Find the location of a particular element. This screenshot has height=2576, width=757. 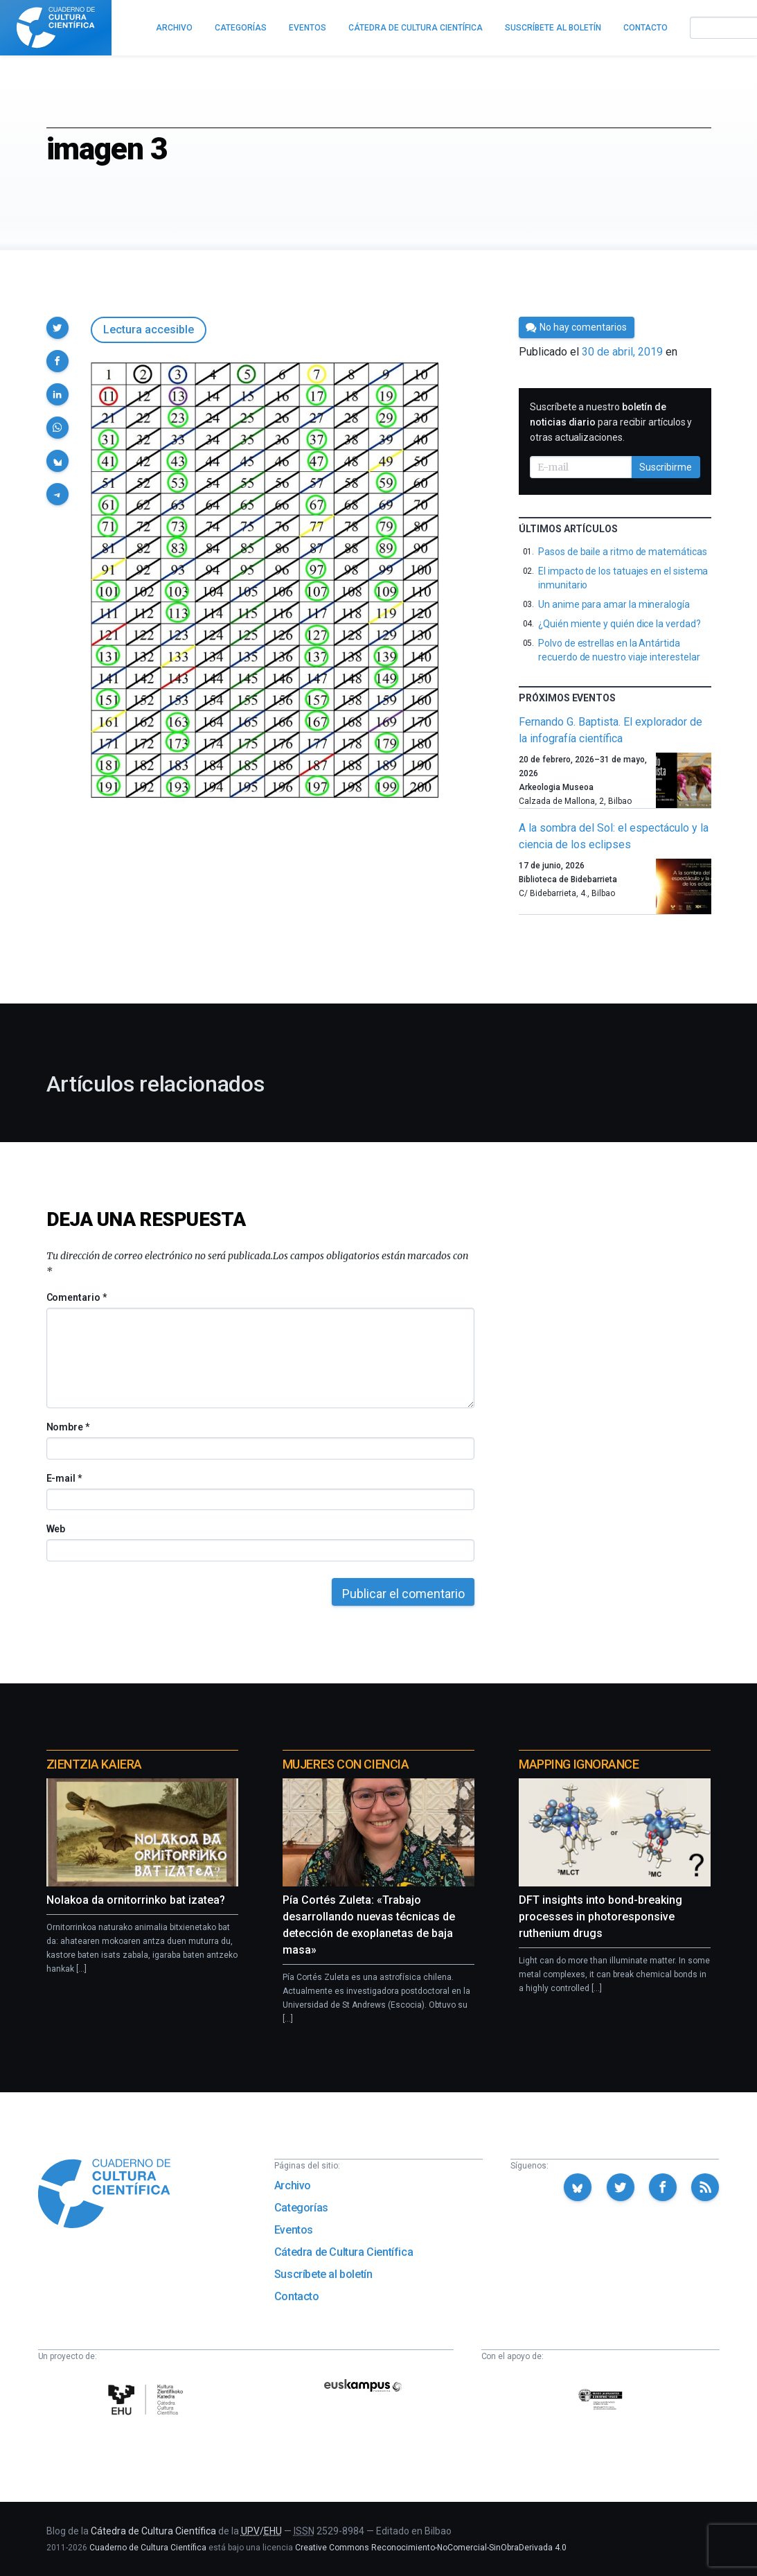

Zientzia Kaiera is located at coordinates (94, 1764).